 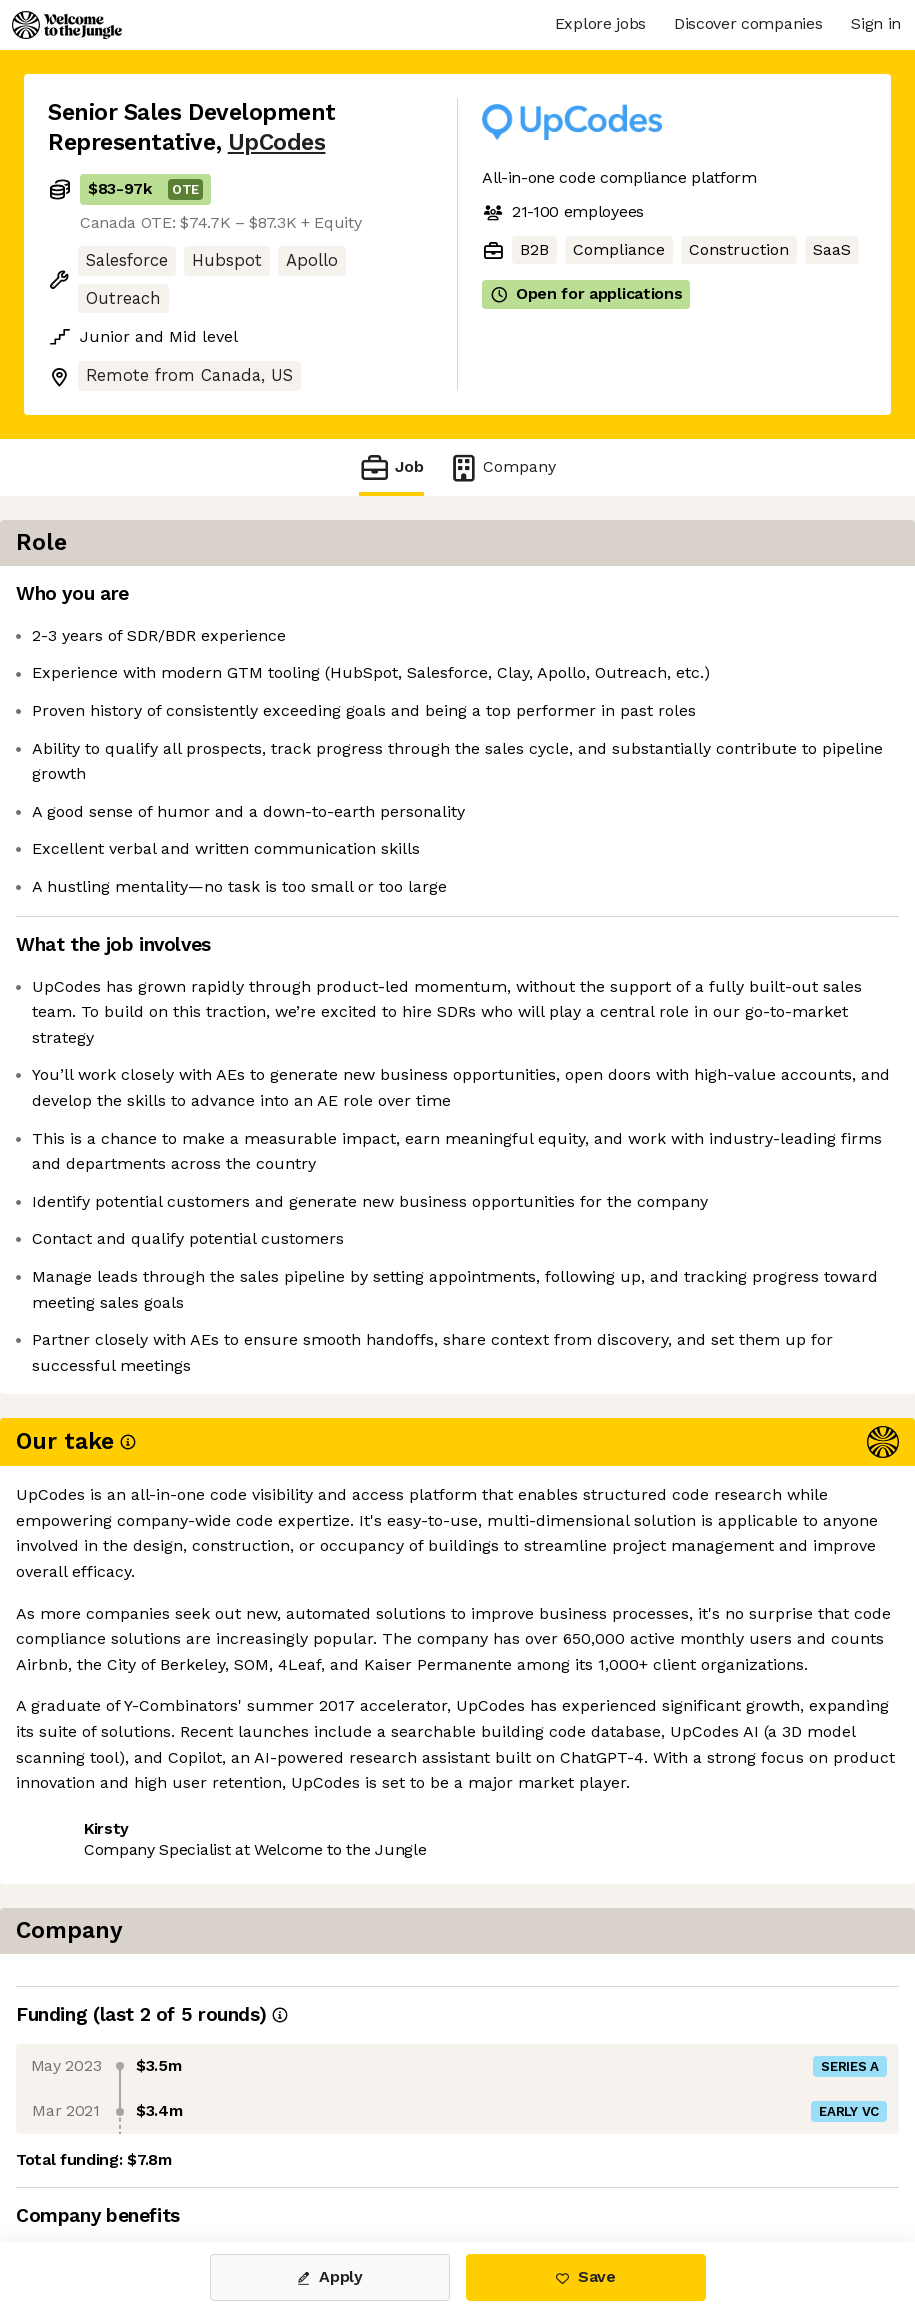 I want to click on Job, so click(x=391, y=467).